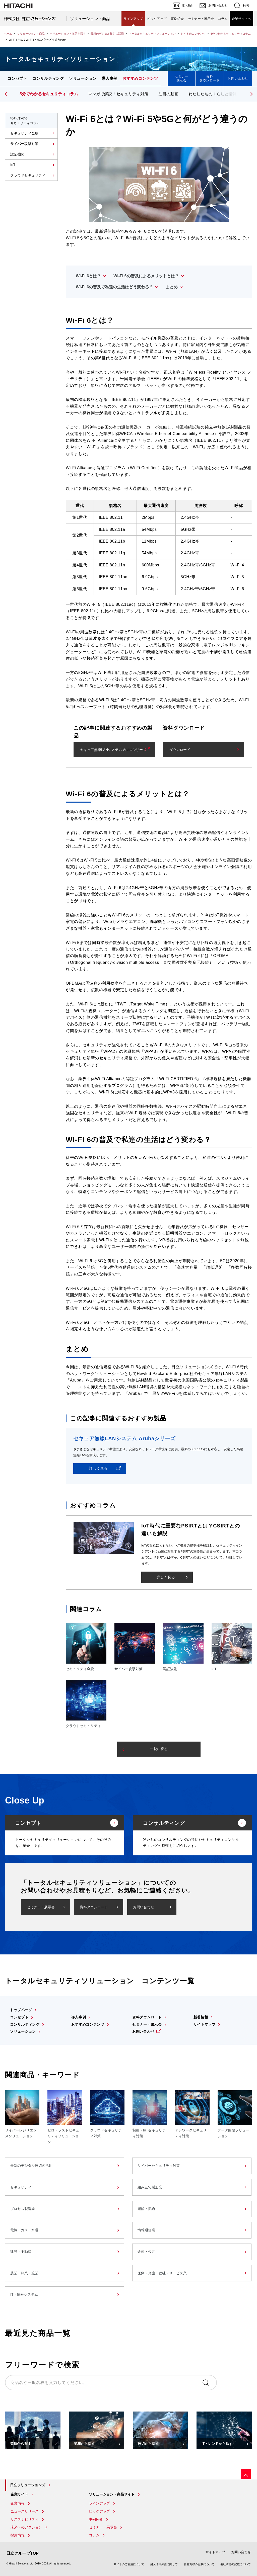  What do you see at coordinates (19, 2494) in the screenshot?
I see `企業サイト` at bounding box center [19, 2494].